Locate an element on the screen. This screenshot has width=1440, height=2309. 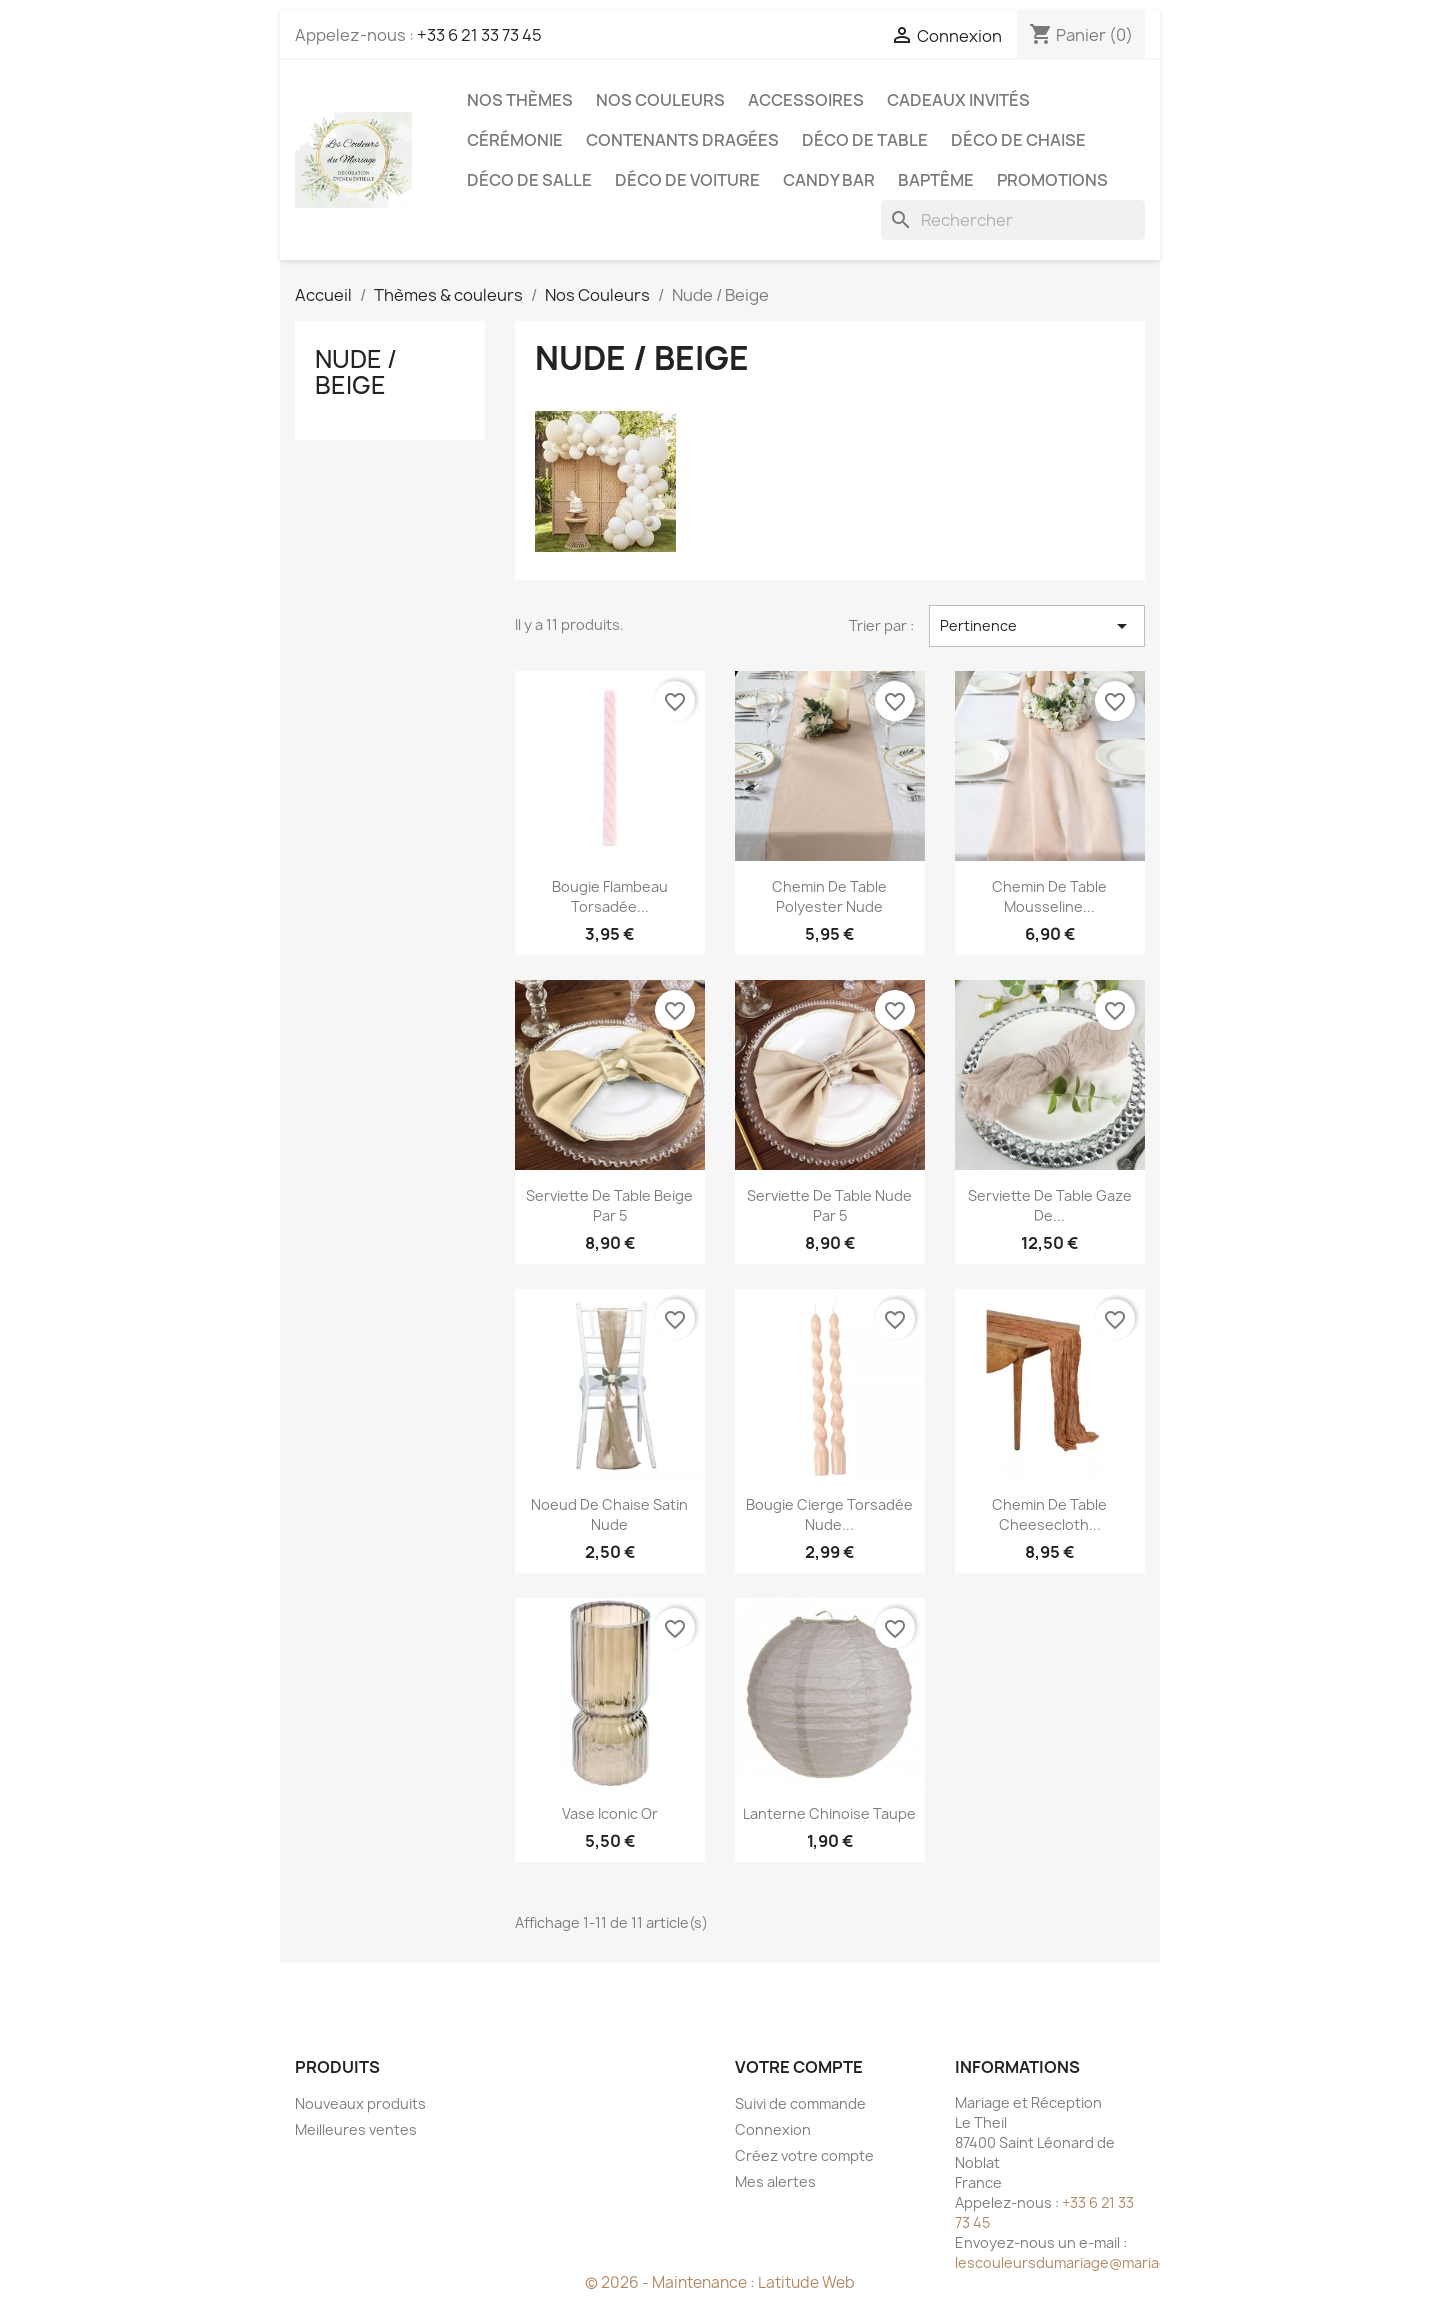
Vase iconic or is located at coordinates (610, 1813).